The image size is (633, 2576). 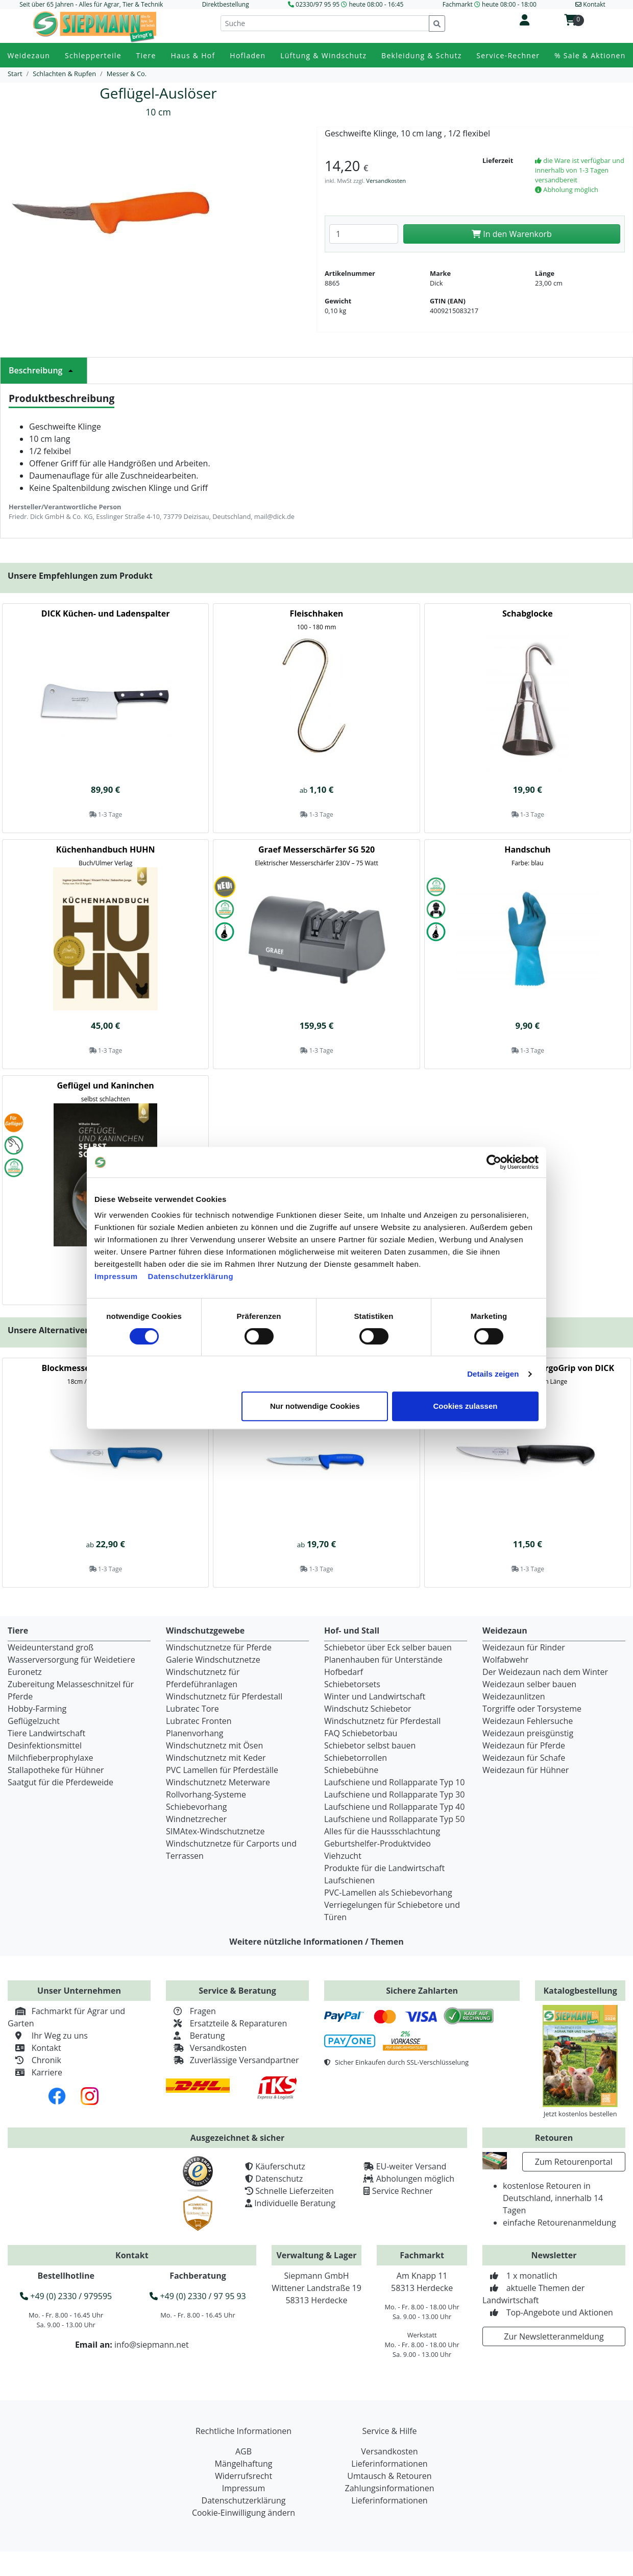 What do you see at coordinates (349, 1880) in the screenshot?
I see `Laufschienen` at bounding box center [349, 1880].